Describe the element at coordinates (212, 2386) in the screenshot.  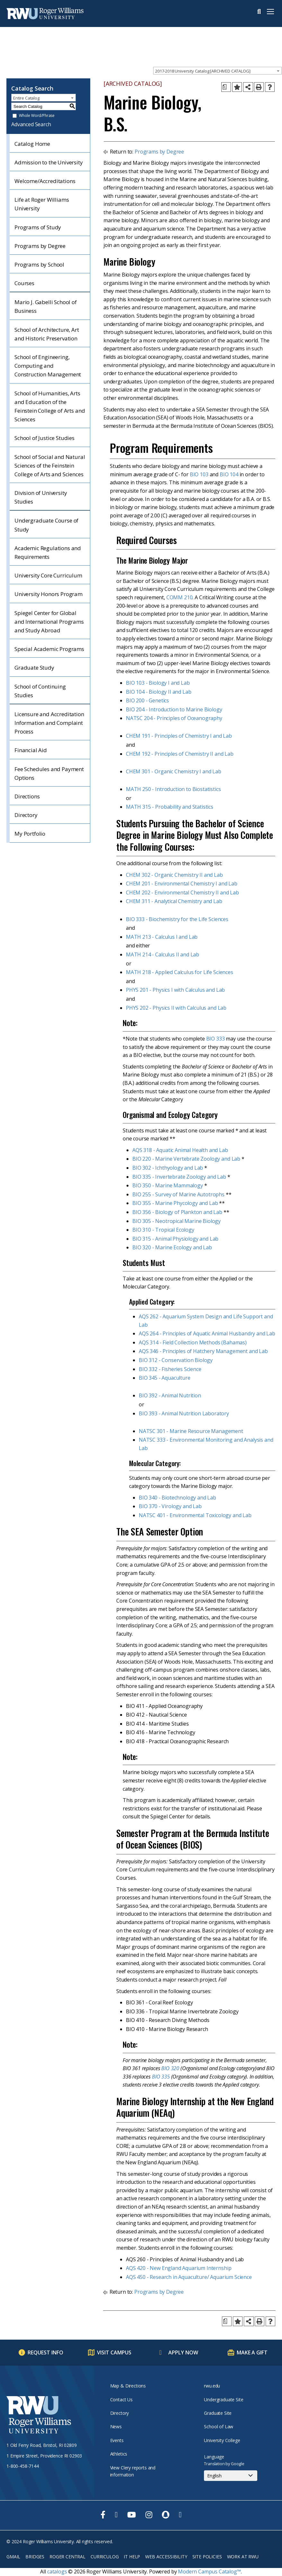
I see `rwu.edu` at that location.